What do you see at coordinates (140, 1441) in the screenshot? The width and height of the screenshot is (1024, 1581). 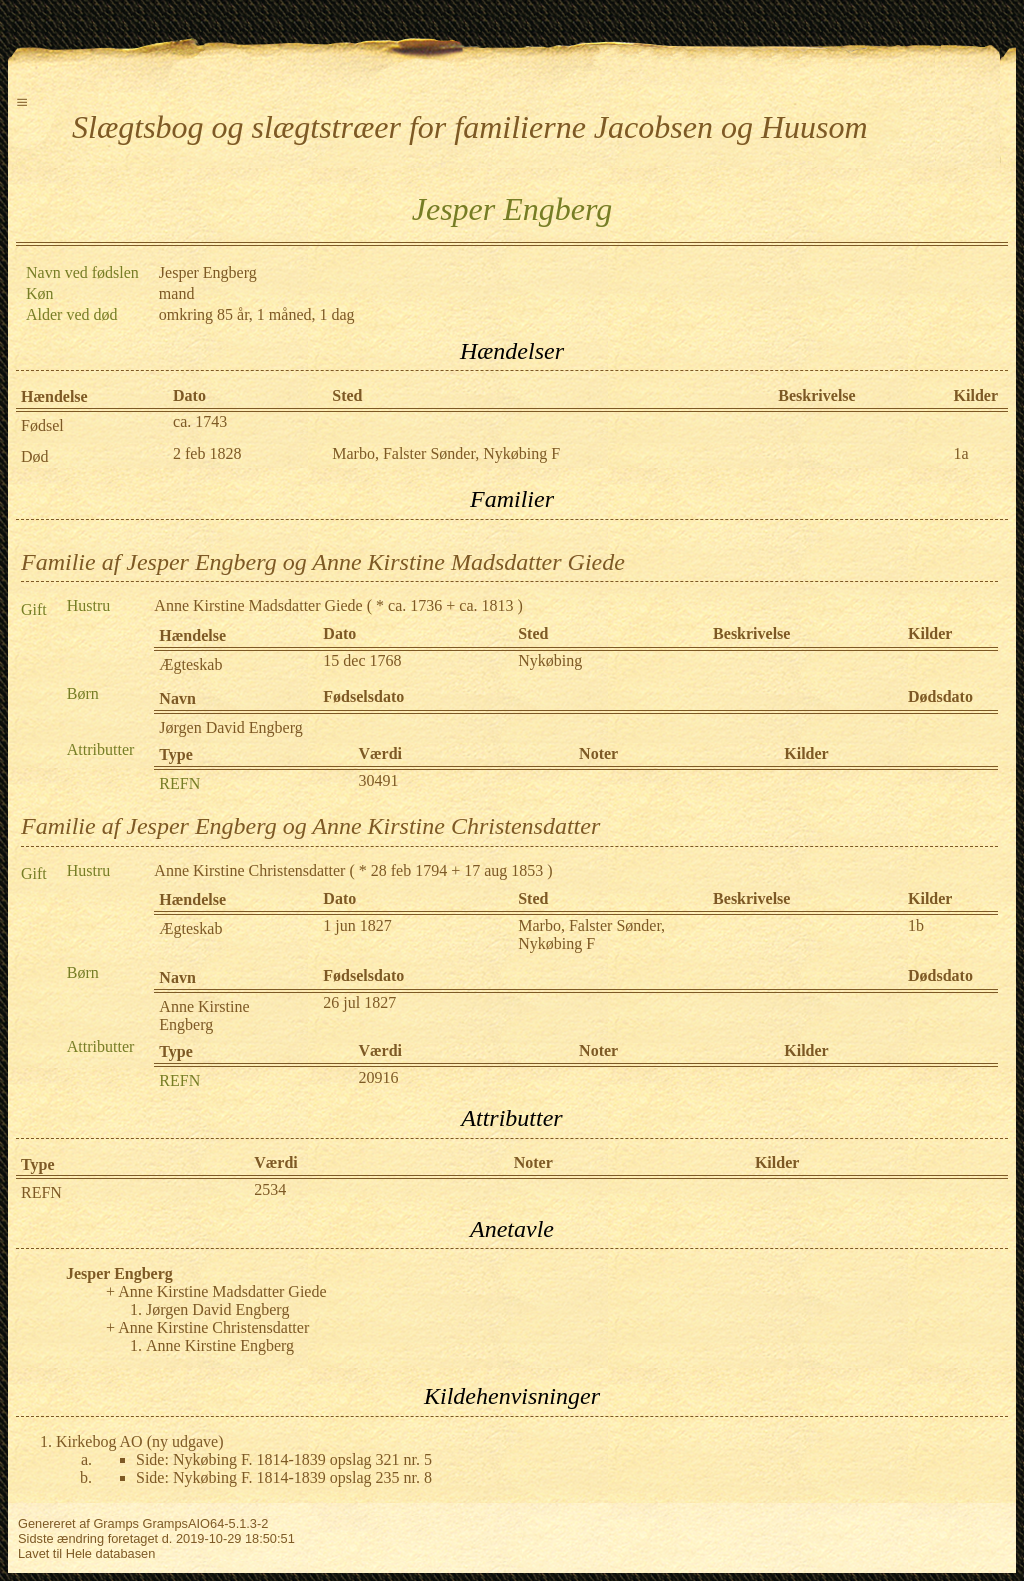 I see `Kirkebog AO (ny udgave)` at bounding box center [140, 1441].